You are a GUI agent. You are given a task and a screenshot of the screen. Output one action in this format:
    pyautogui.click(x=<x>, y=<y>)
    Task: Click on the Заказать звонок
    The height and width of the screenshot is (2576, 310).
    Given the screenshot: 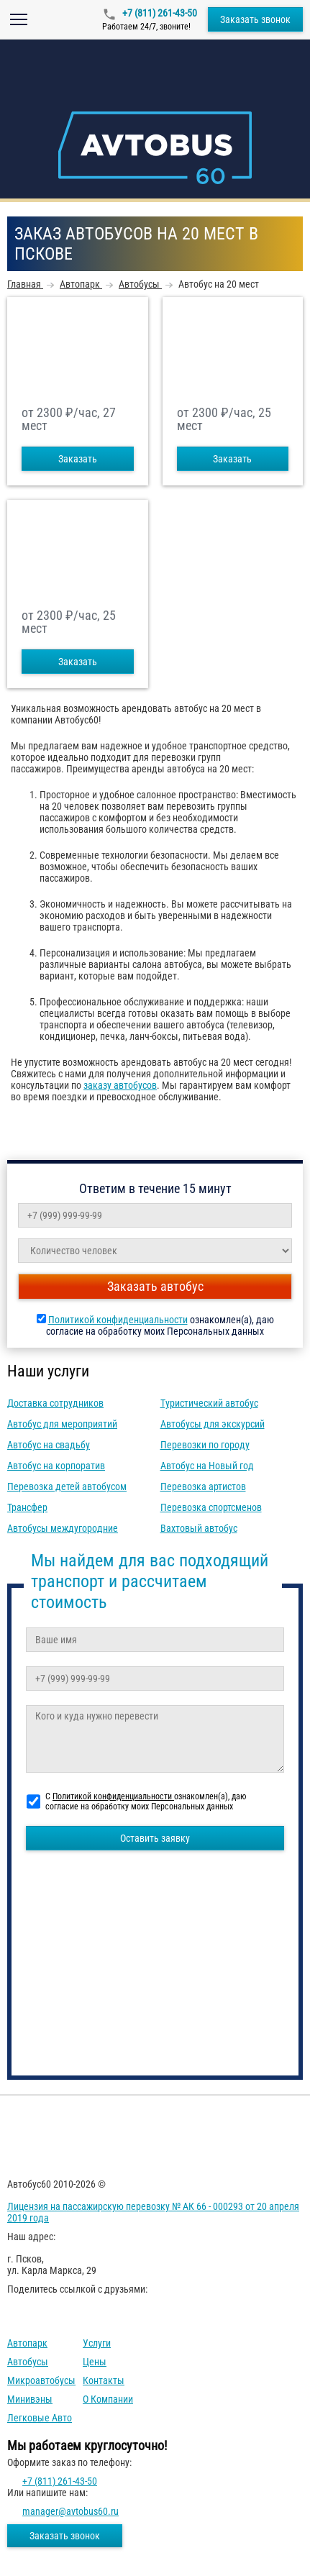 What is the action you would take?
    pyautogui.click(x=255, y=19)
    